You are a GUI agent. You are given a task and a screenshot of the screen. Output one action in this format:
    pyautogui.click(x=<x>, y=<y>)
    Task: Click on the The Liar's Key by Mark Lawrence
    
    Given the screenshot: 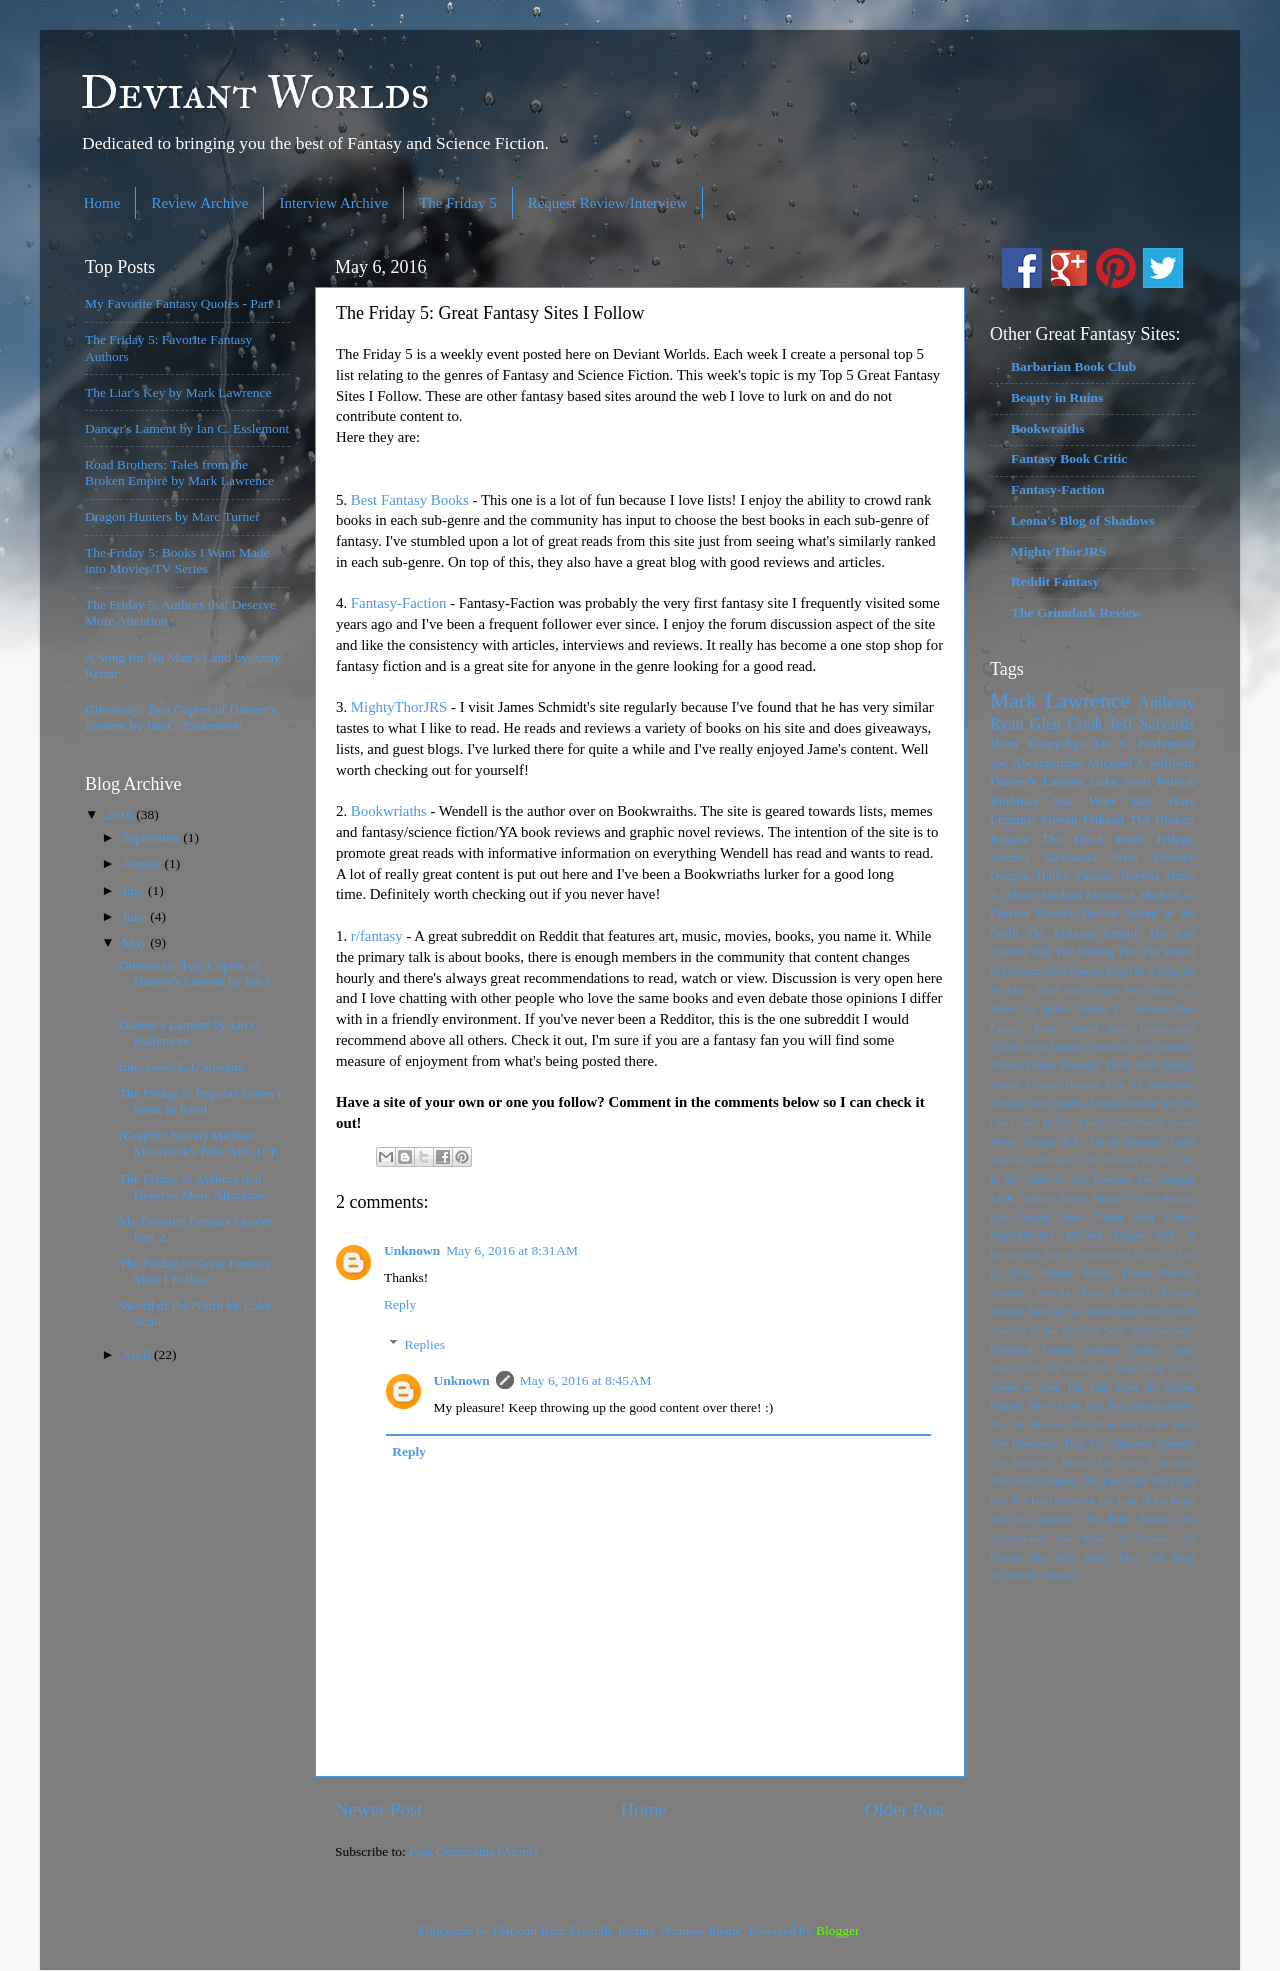 What is the action you would take?
    pyautogui.click(x=178, y=392)
    